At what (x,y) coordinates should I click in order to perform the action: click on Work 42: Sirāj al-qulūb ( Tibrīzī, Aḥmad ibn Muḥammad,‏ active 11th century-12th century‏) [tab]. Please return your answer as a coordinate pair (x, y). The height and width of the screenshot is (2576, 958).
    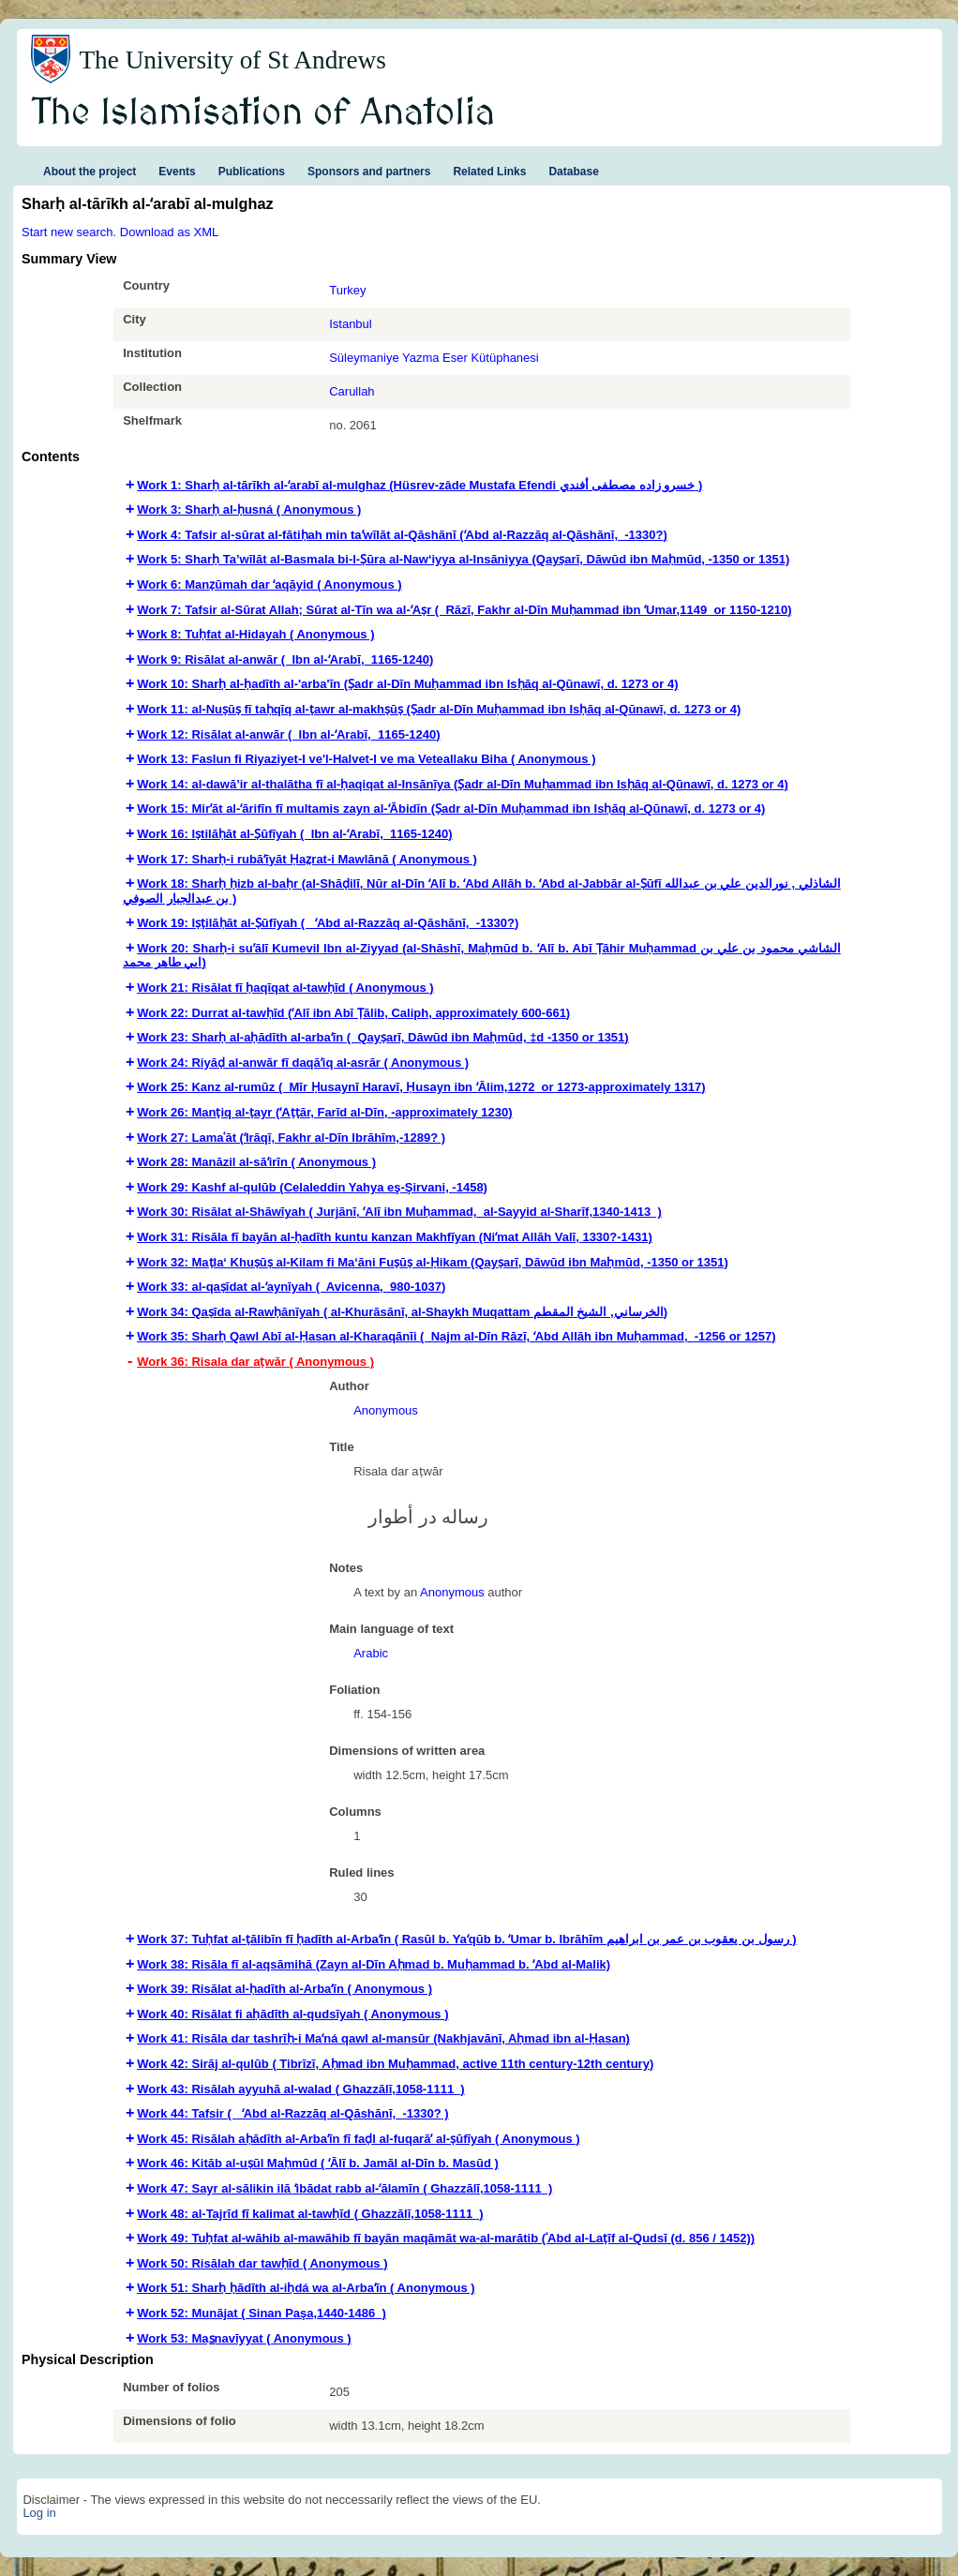
    Looking at the image, I should click on (395, 2064).